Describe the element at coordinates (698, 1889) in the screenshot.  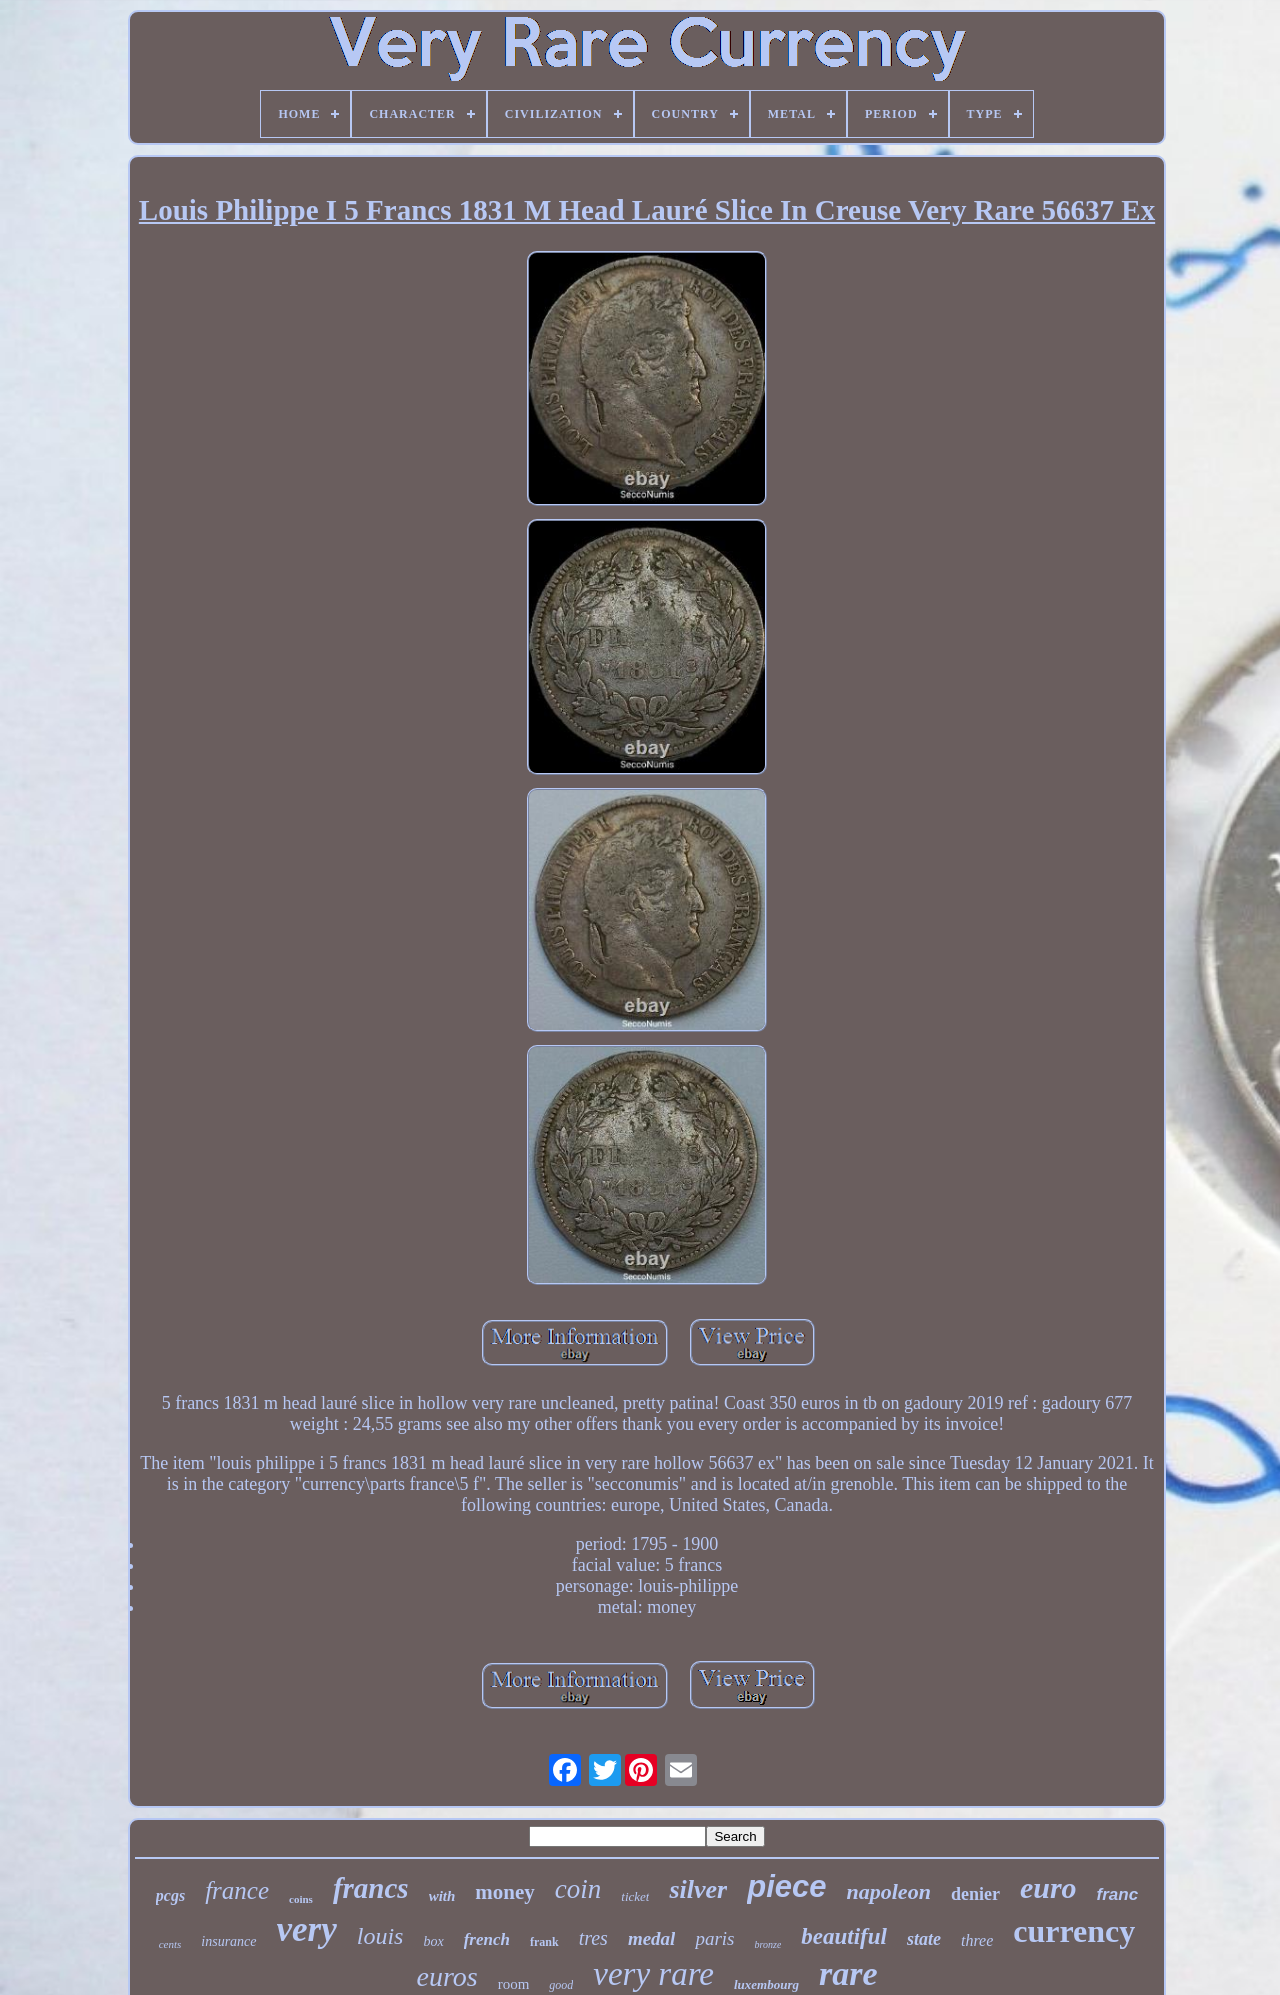
I see `silver` at that location.